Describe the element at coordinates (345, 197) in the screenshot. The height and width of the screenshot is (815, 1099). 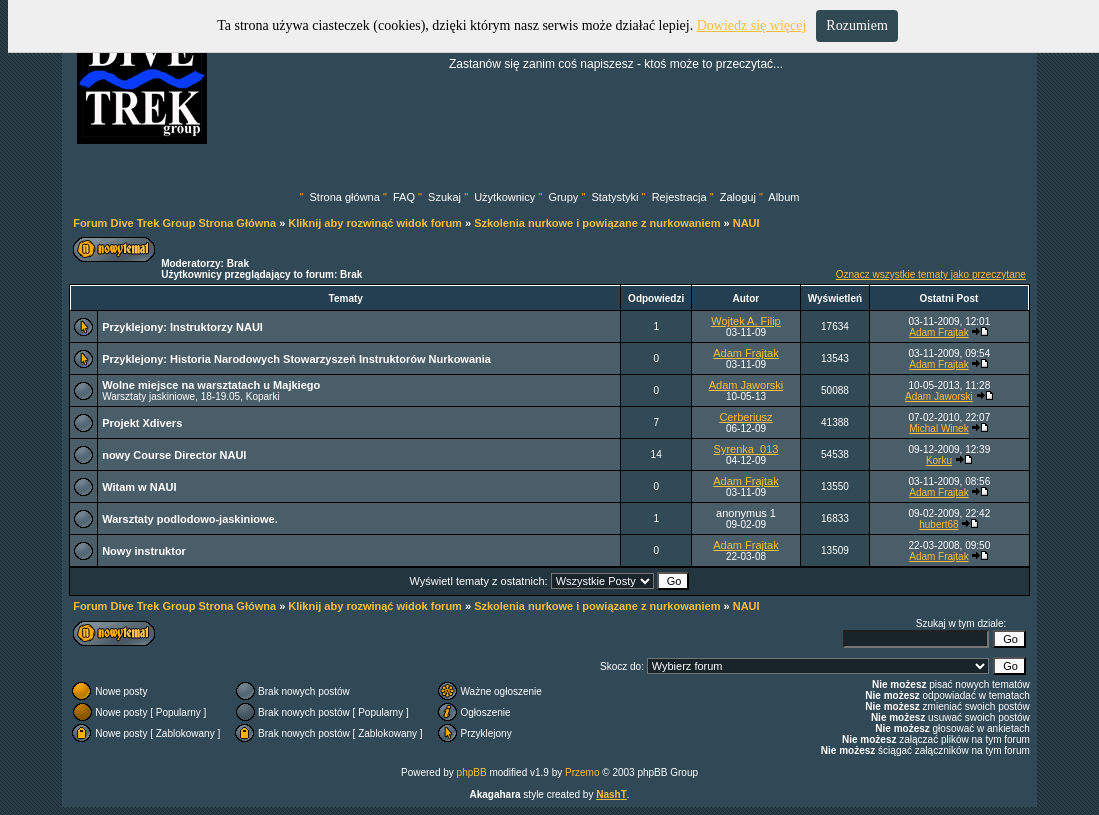
I see `Strona główna` at that location.